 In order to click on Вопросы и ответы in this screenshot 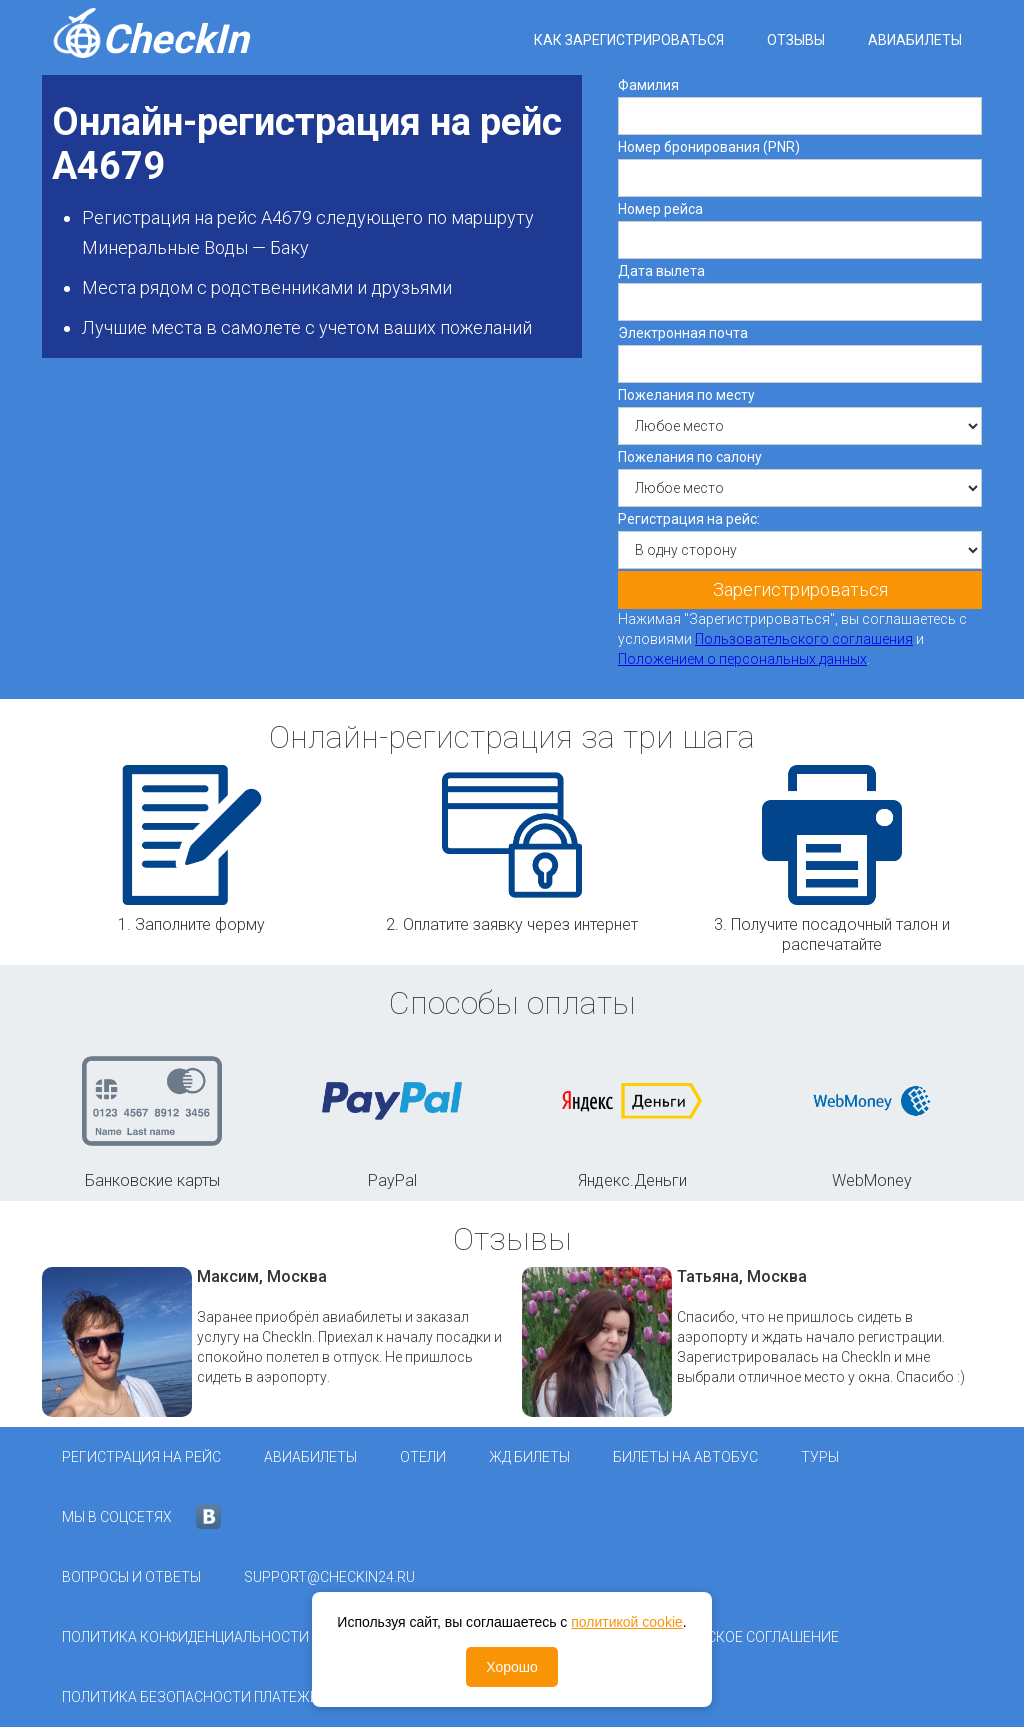, I will do `click(131, 1577)`.